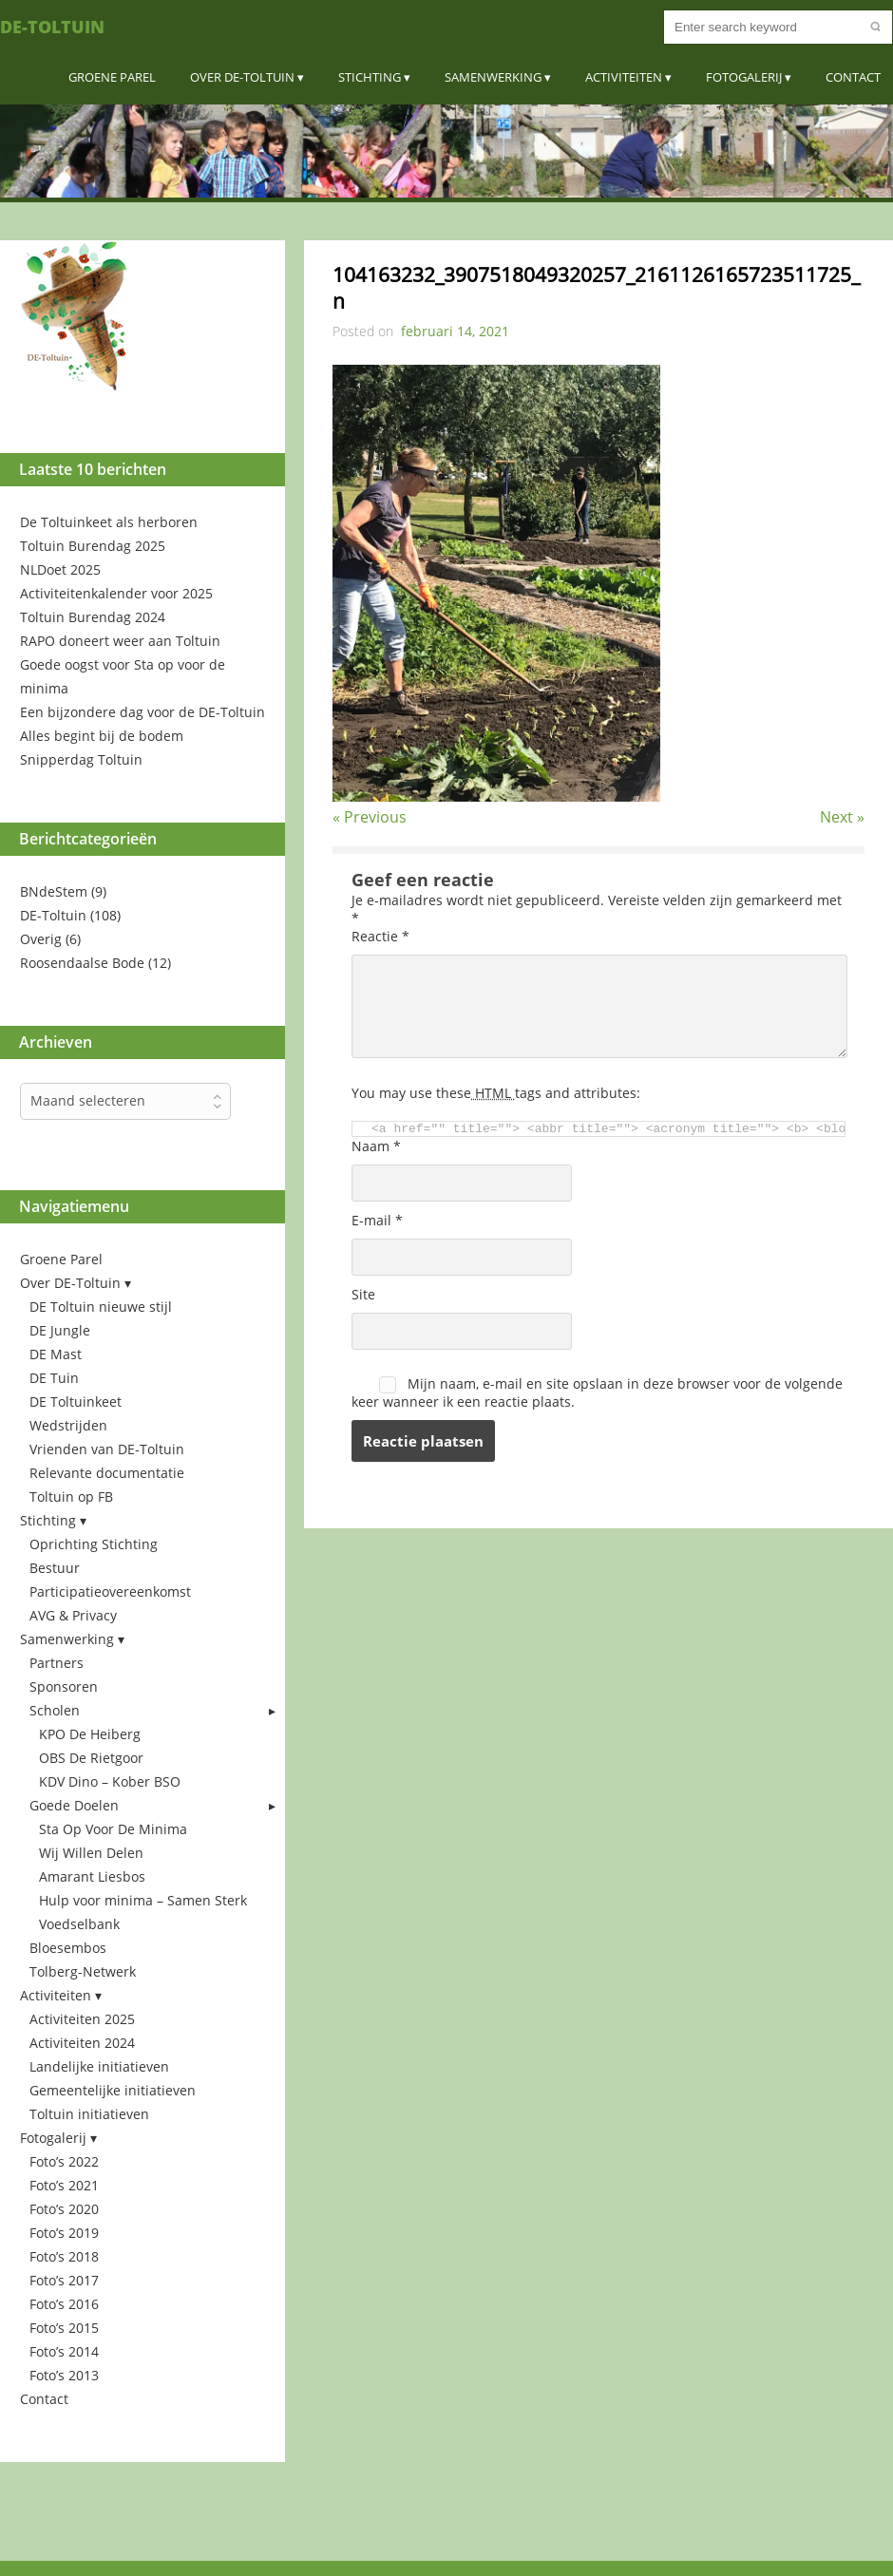 Image resolution: width=893 pixels, height=2576 pixels. Describe the element at coordinates (90, 1734) in the screenshot. I see `KPO De Heiberg` at that location.